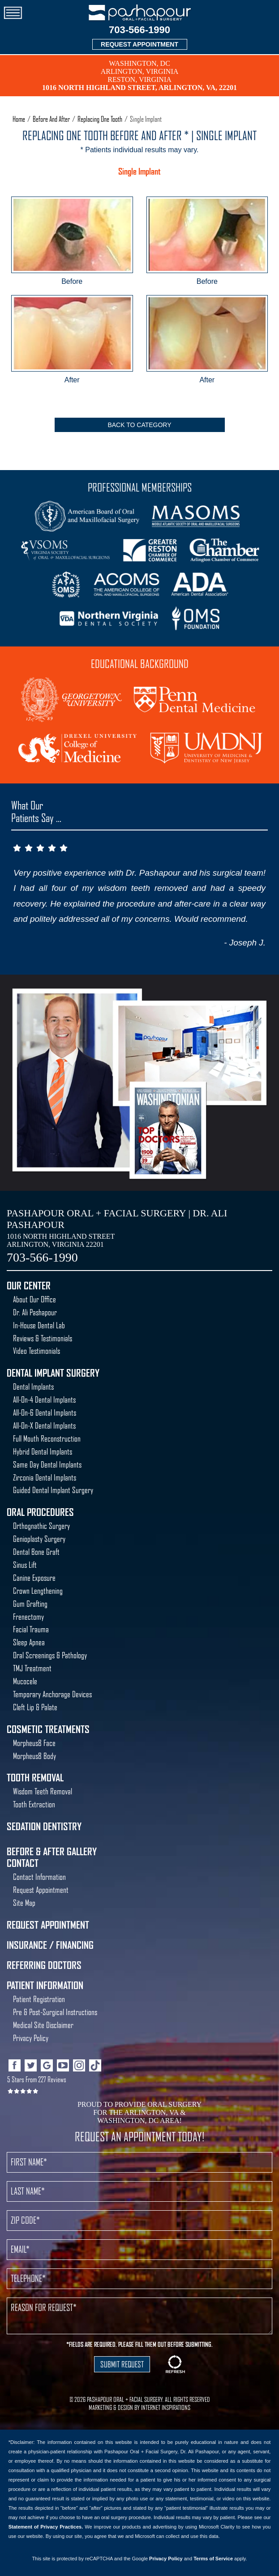 This screenshot has width=279, height=2576. I want to click on Dental Implant Surgery, so click(53, 1373).